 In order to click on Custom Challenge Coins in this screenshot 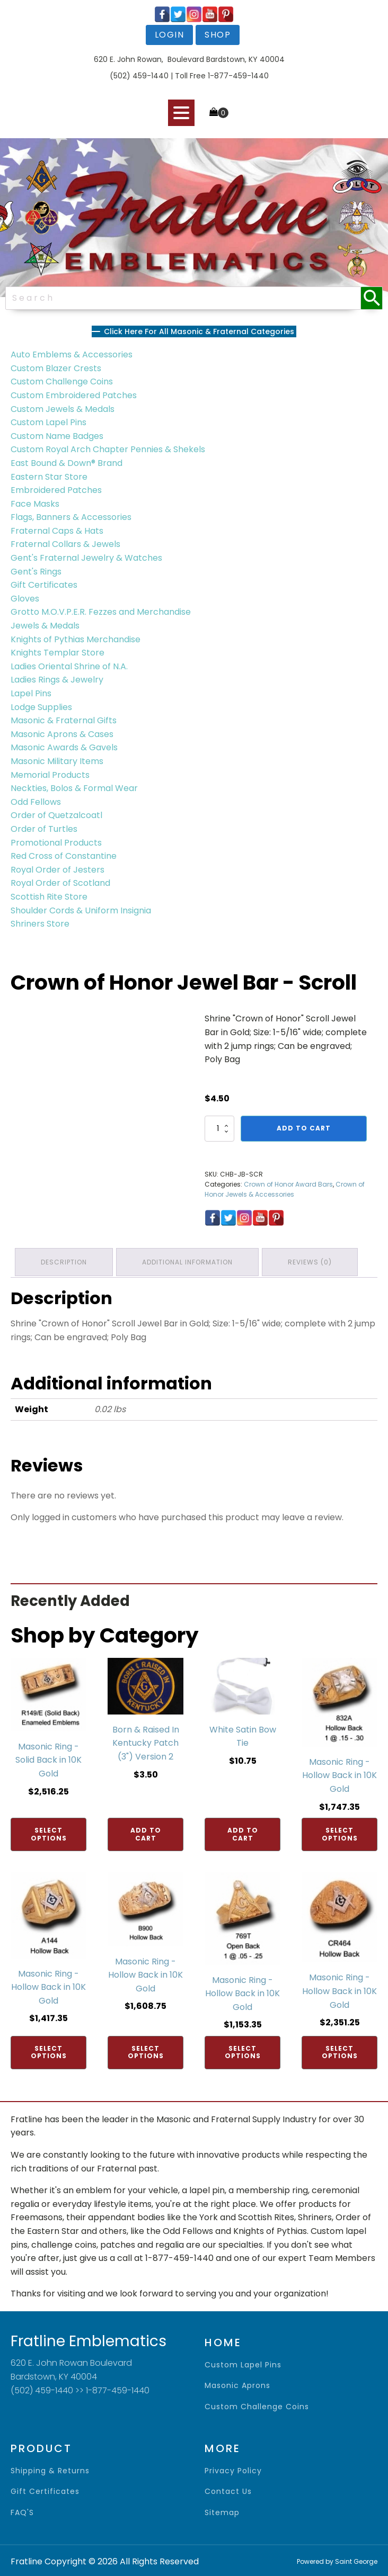, I will do `click(62, 381)`.